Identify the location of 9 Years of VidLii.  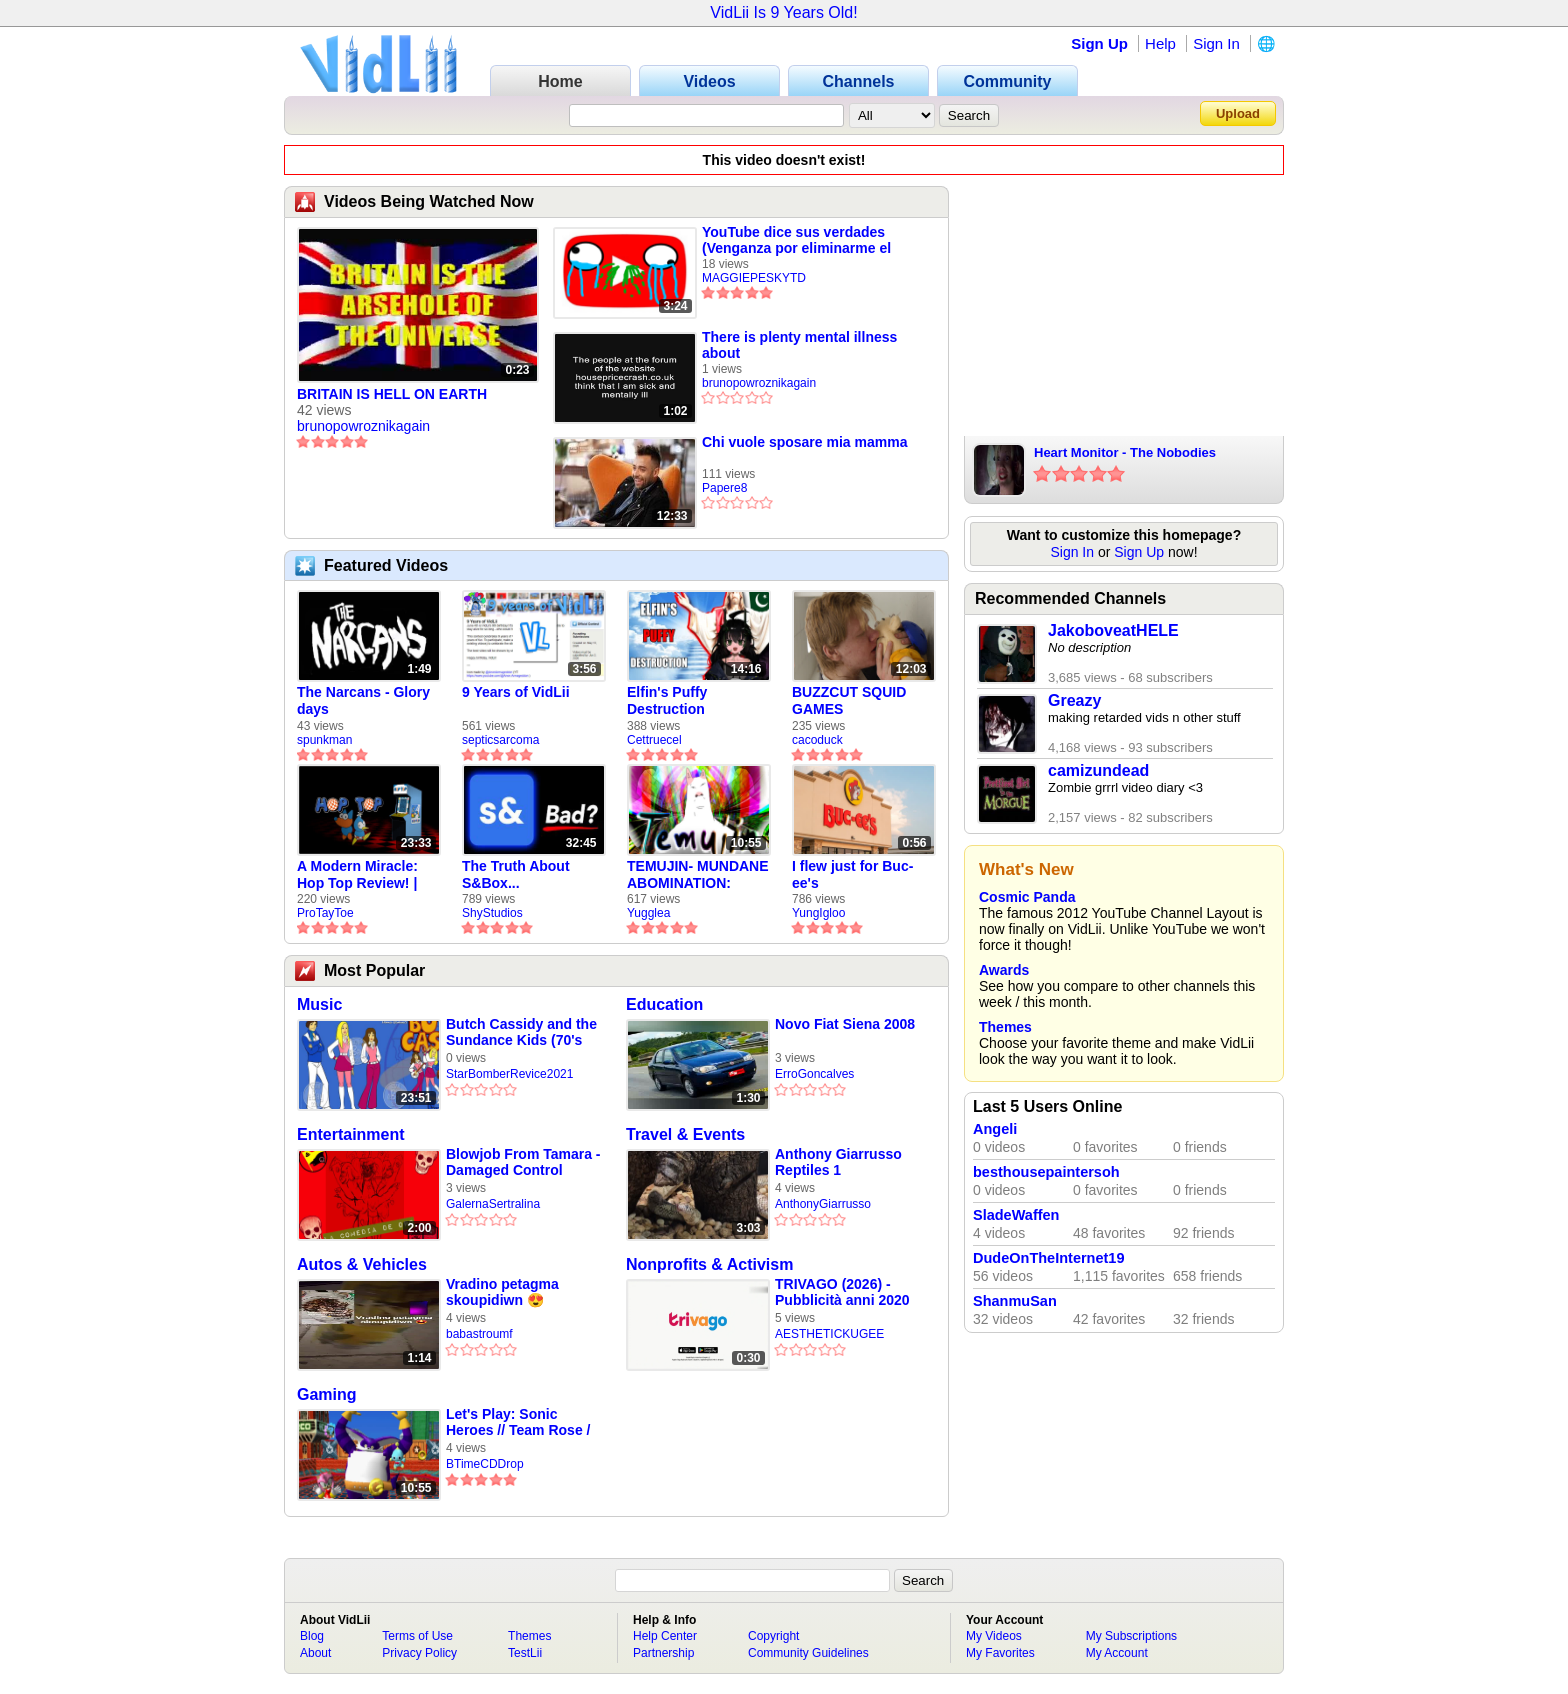
(516, 692).